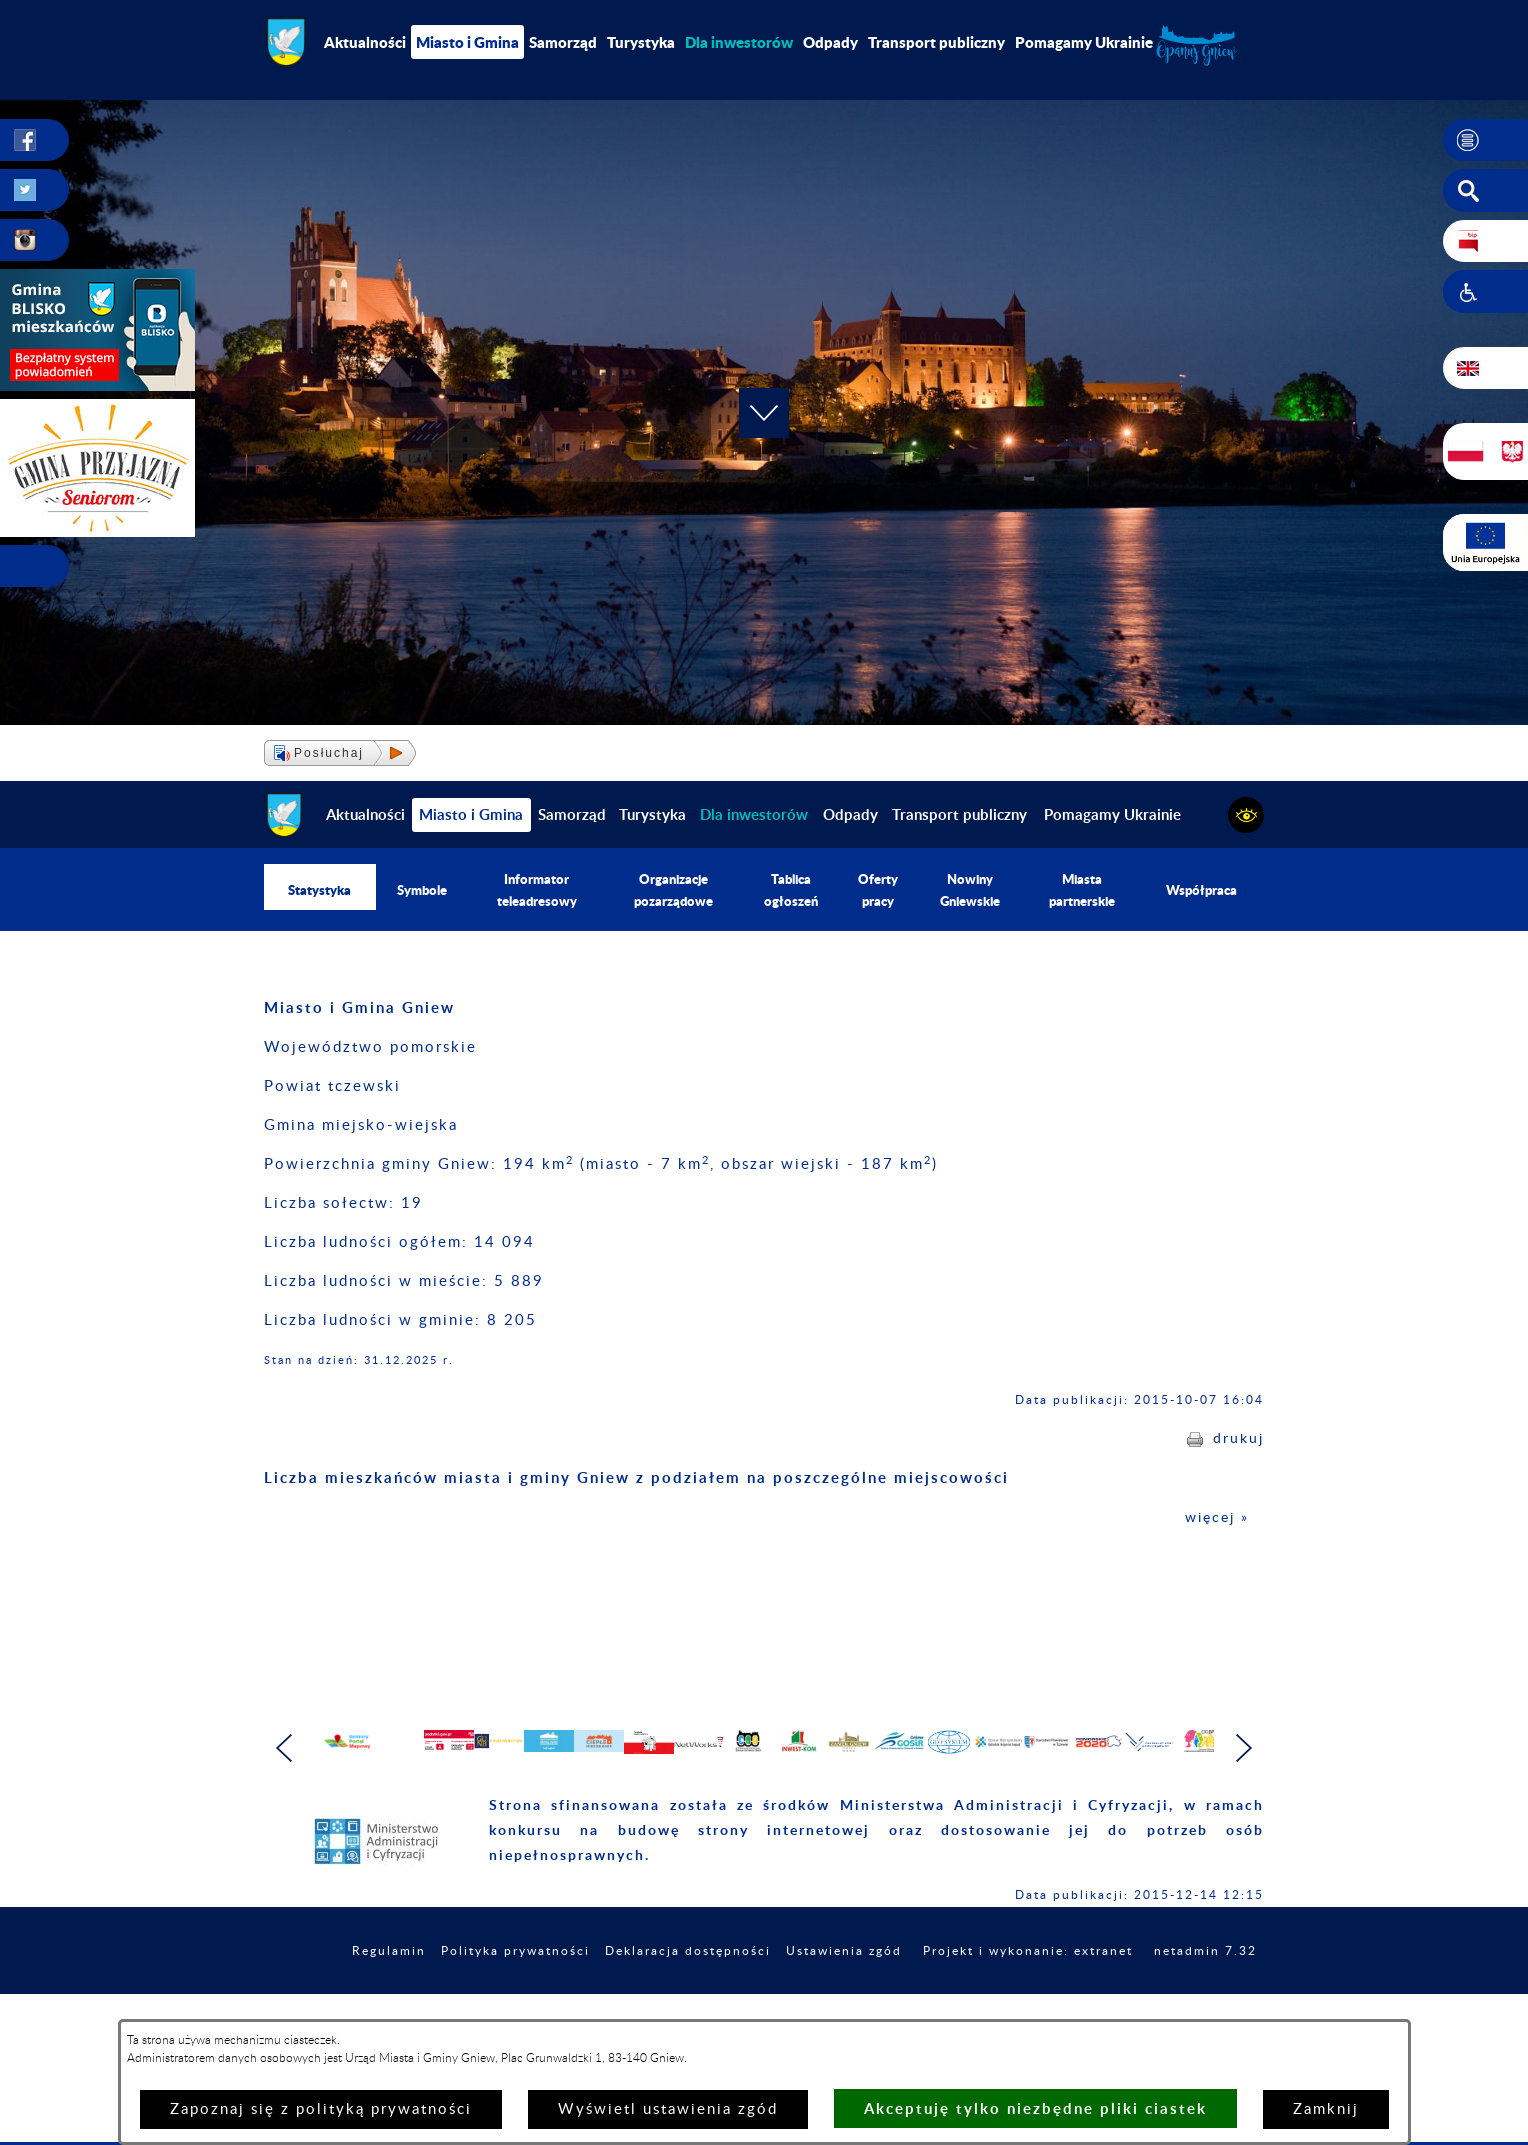 This screenshot has height=2145, width=1528. Describe the element at coordinates (641, 42) in the screenshot. I see `Turystyka [menuitem]` at that location.